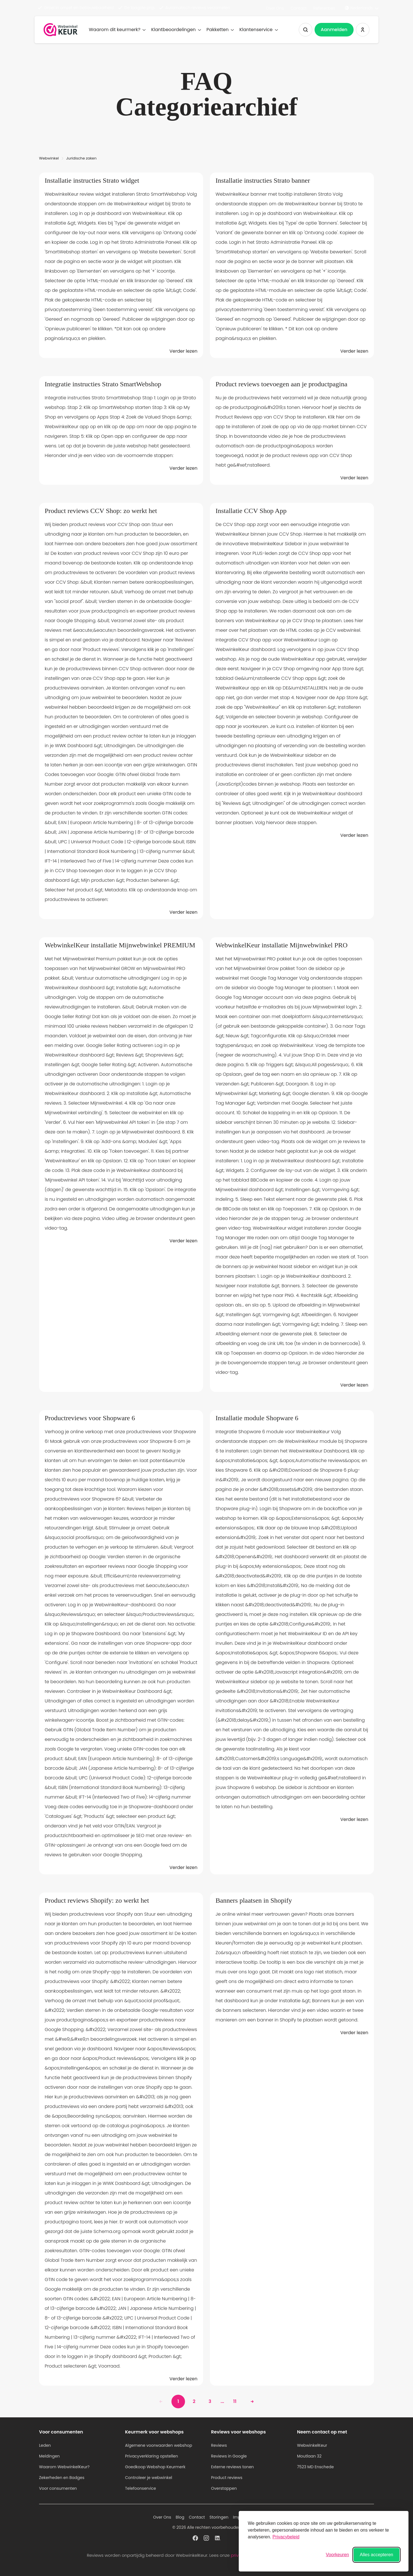 Image resolution: width=413 pixels, height=2576 pixels. What do you see at coordinates (337, 2554) in the screenshot?
I see `[Voorkeuren wisselen]` at bounding box center [337, 2554].